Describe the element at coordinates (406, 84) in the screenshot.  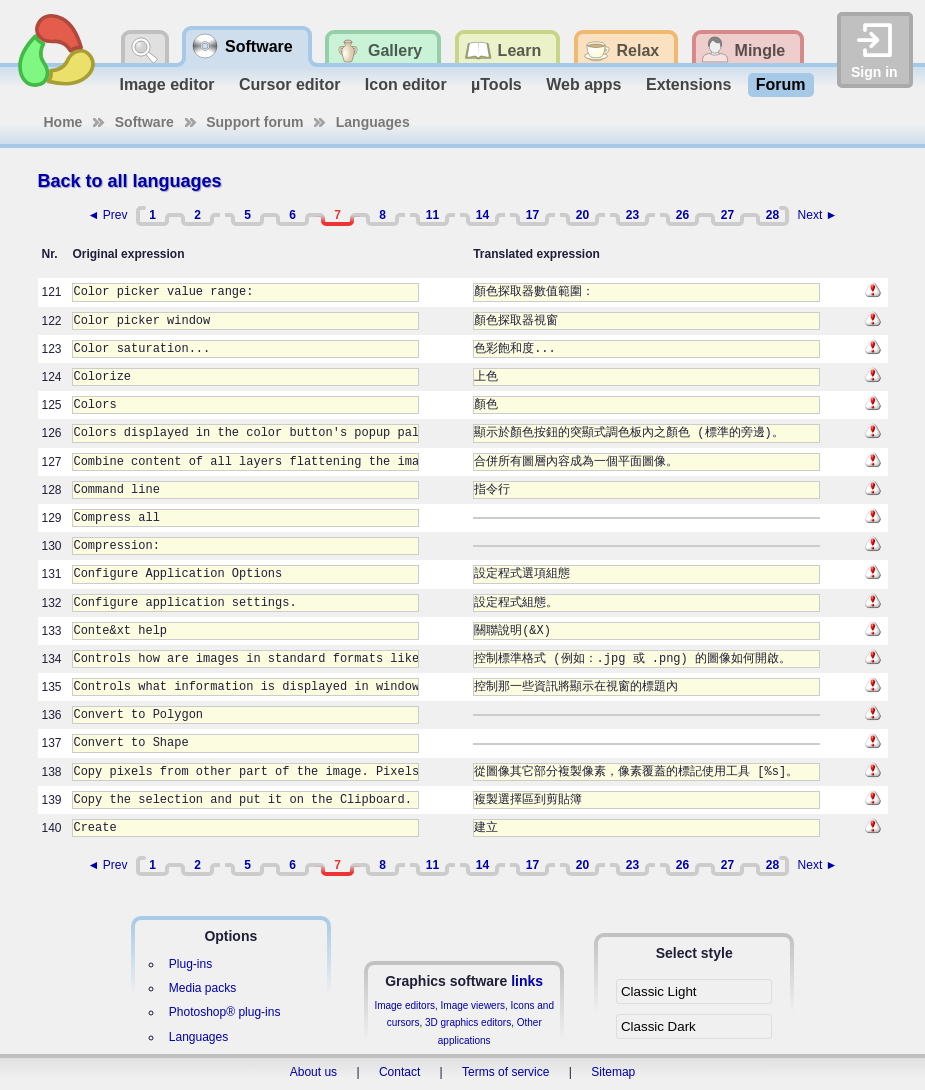
I see `Icon editor` at that location.